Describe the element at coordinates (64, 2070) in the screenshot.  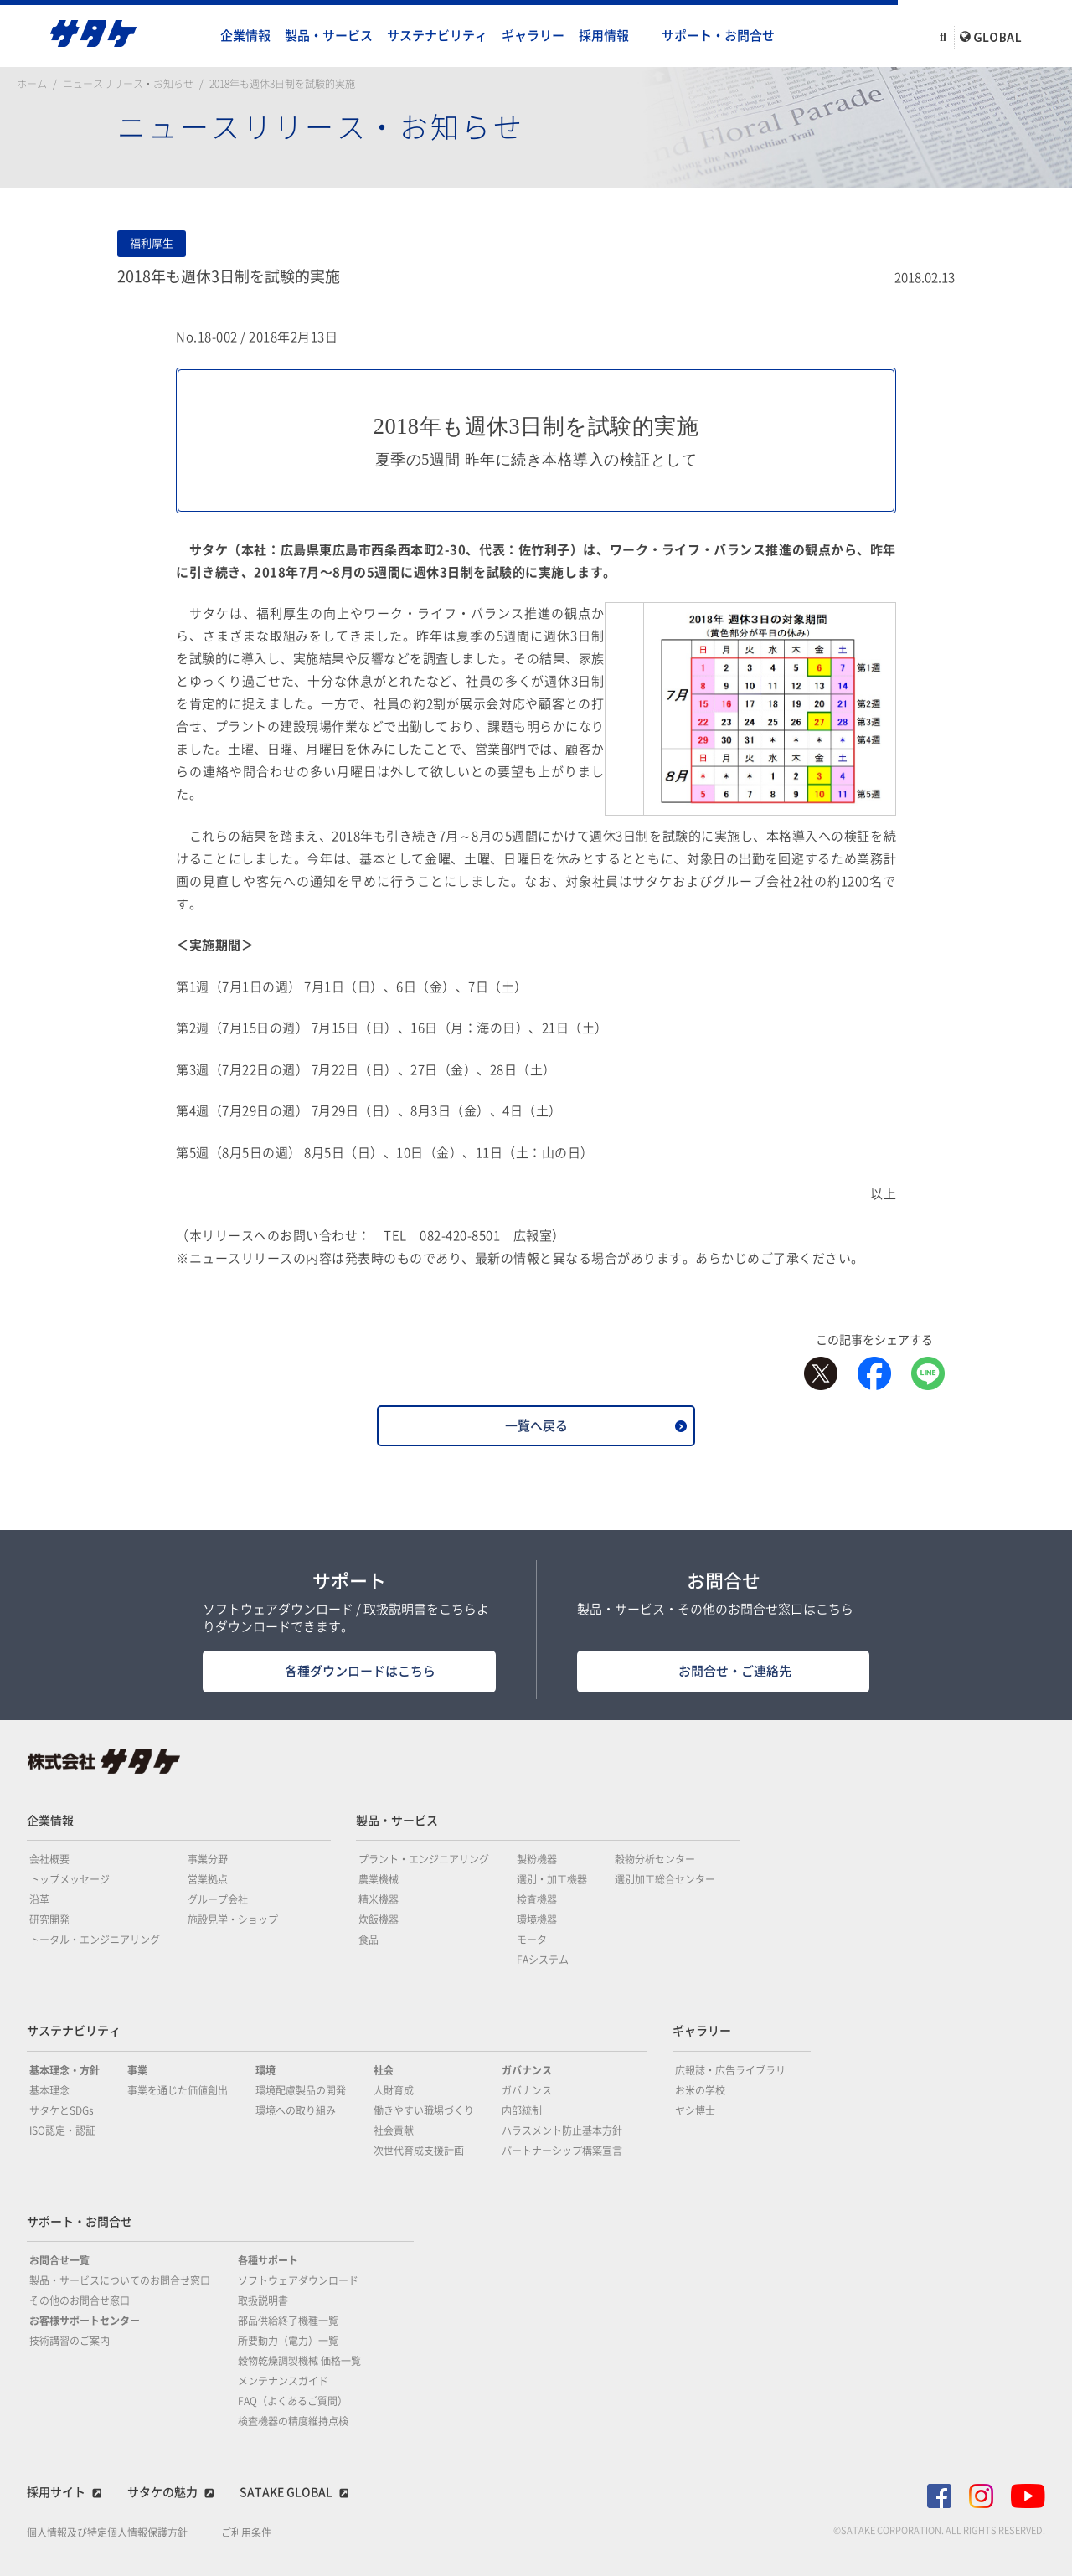
I see `基本理念・方針` at that location.